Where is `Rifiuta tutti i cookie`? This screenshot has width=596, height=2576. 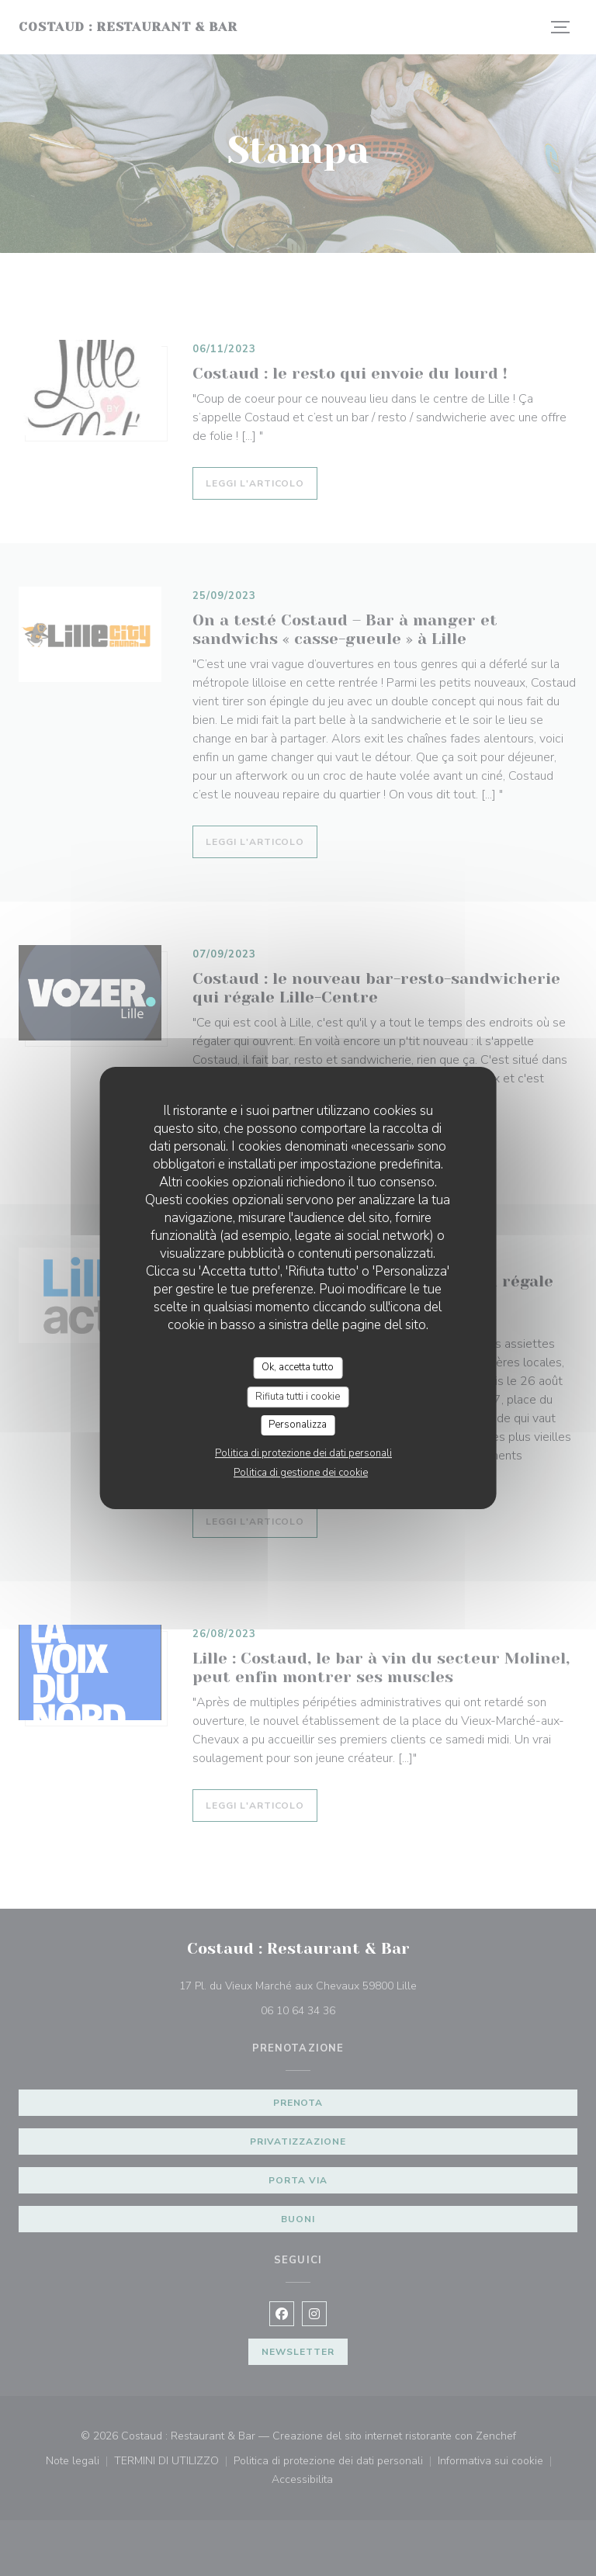
Rifiuta tutti i cookie is located at coordinates (297, 1397).